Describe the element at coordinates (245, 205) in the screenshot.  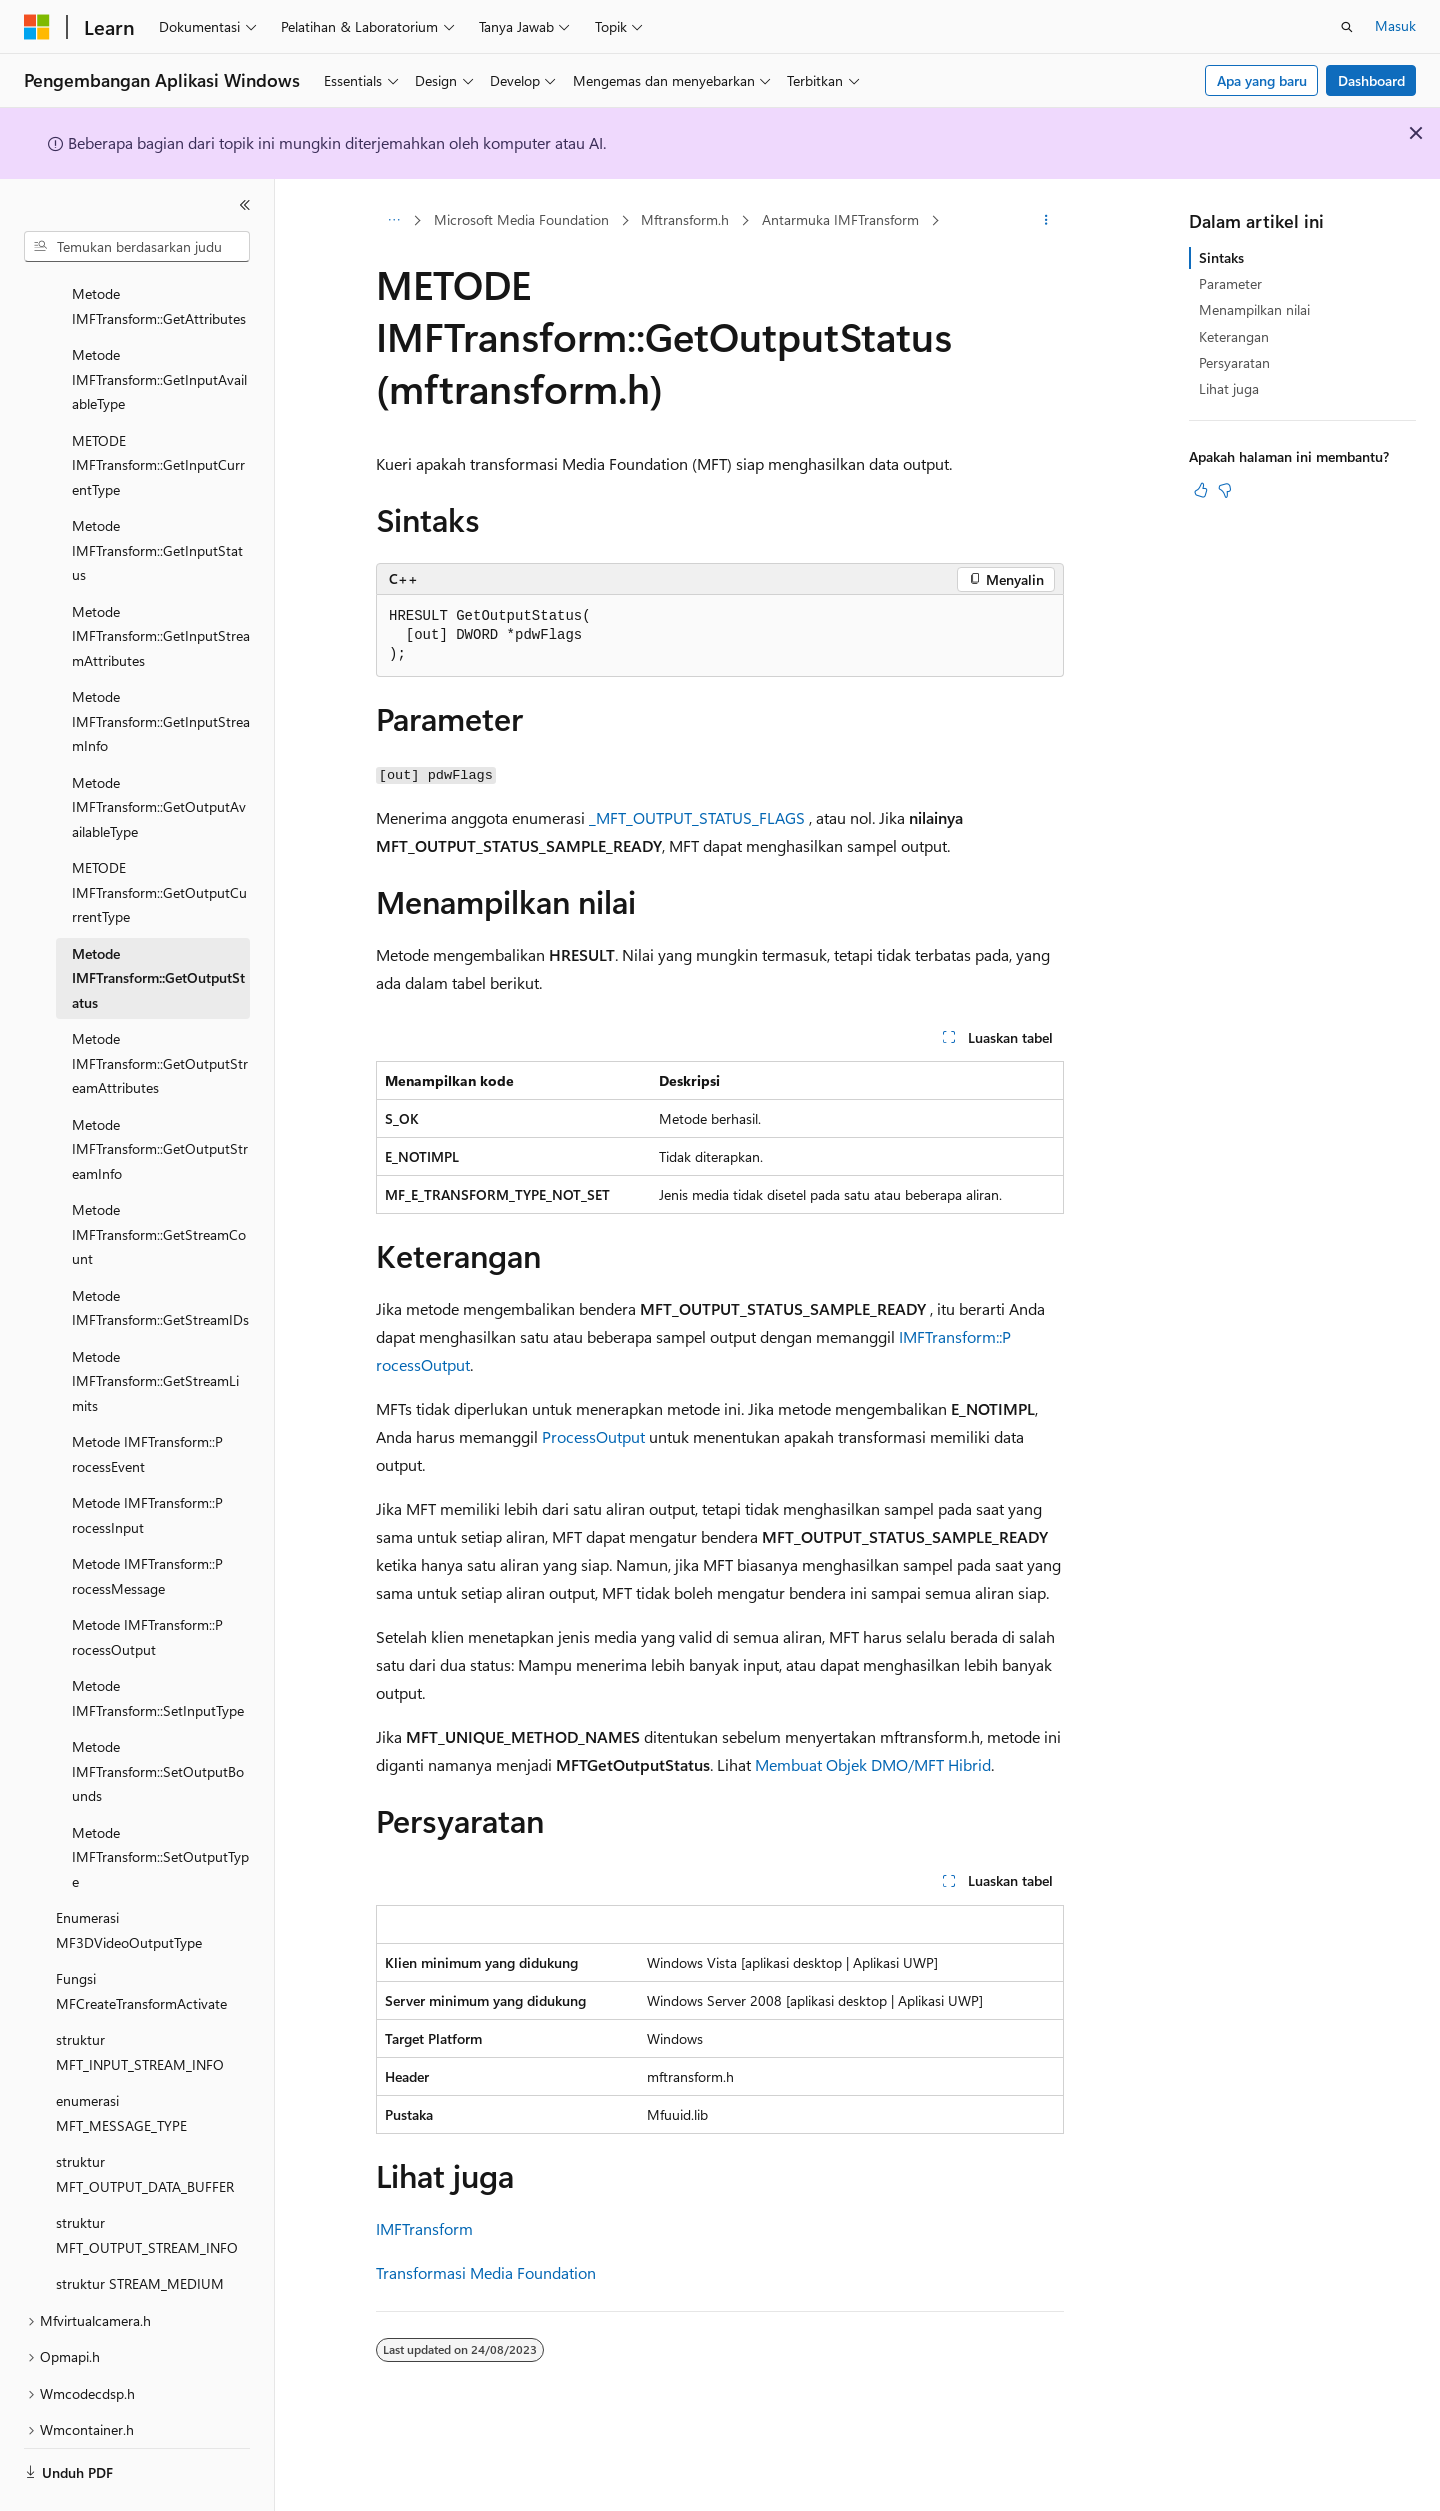
I see `[Ciutkan]` at that location.